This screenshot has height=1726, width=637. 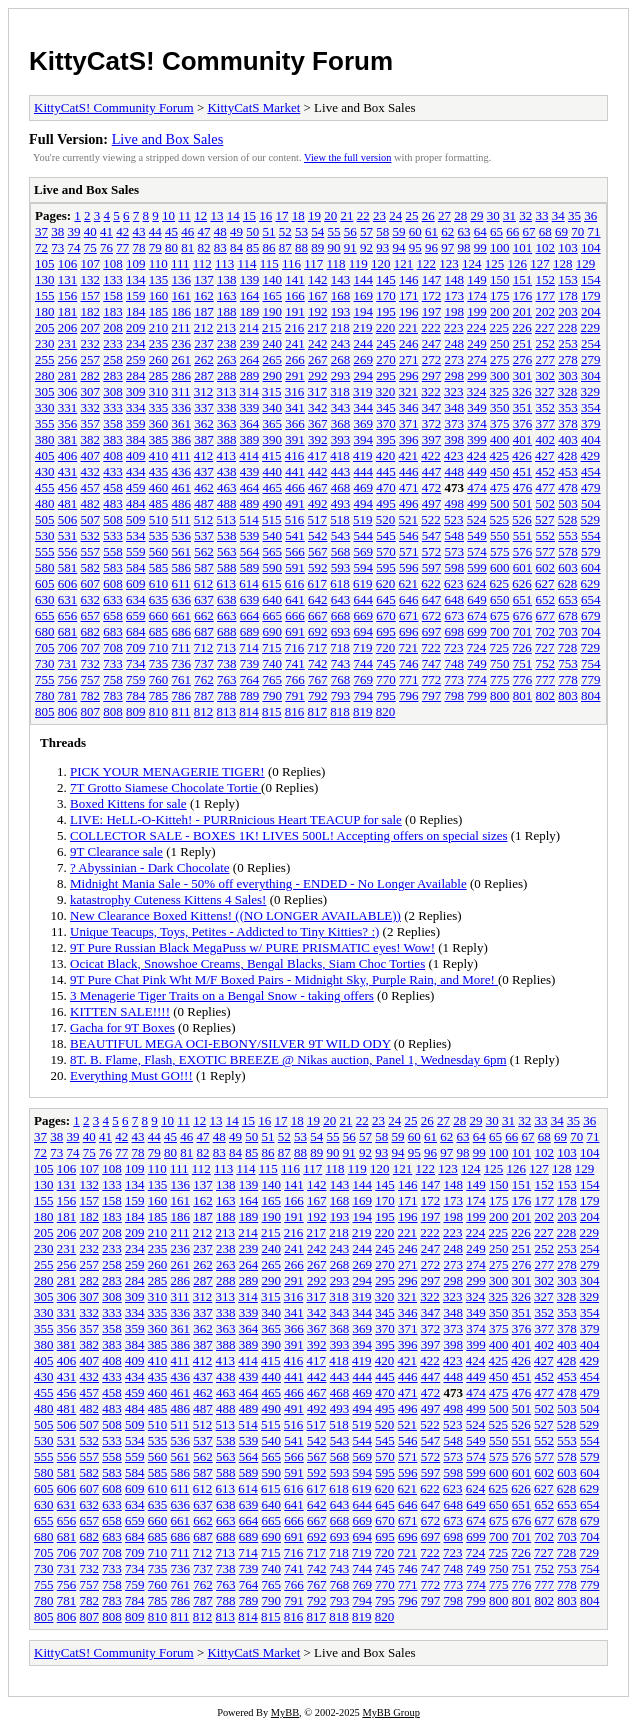 What do you see at coordinates (159, 599) in the screenshot?
I see `635` at bounding box center [159, 599].